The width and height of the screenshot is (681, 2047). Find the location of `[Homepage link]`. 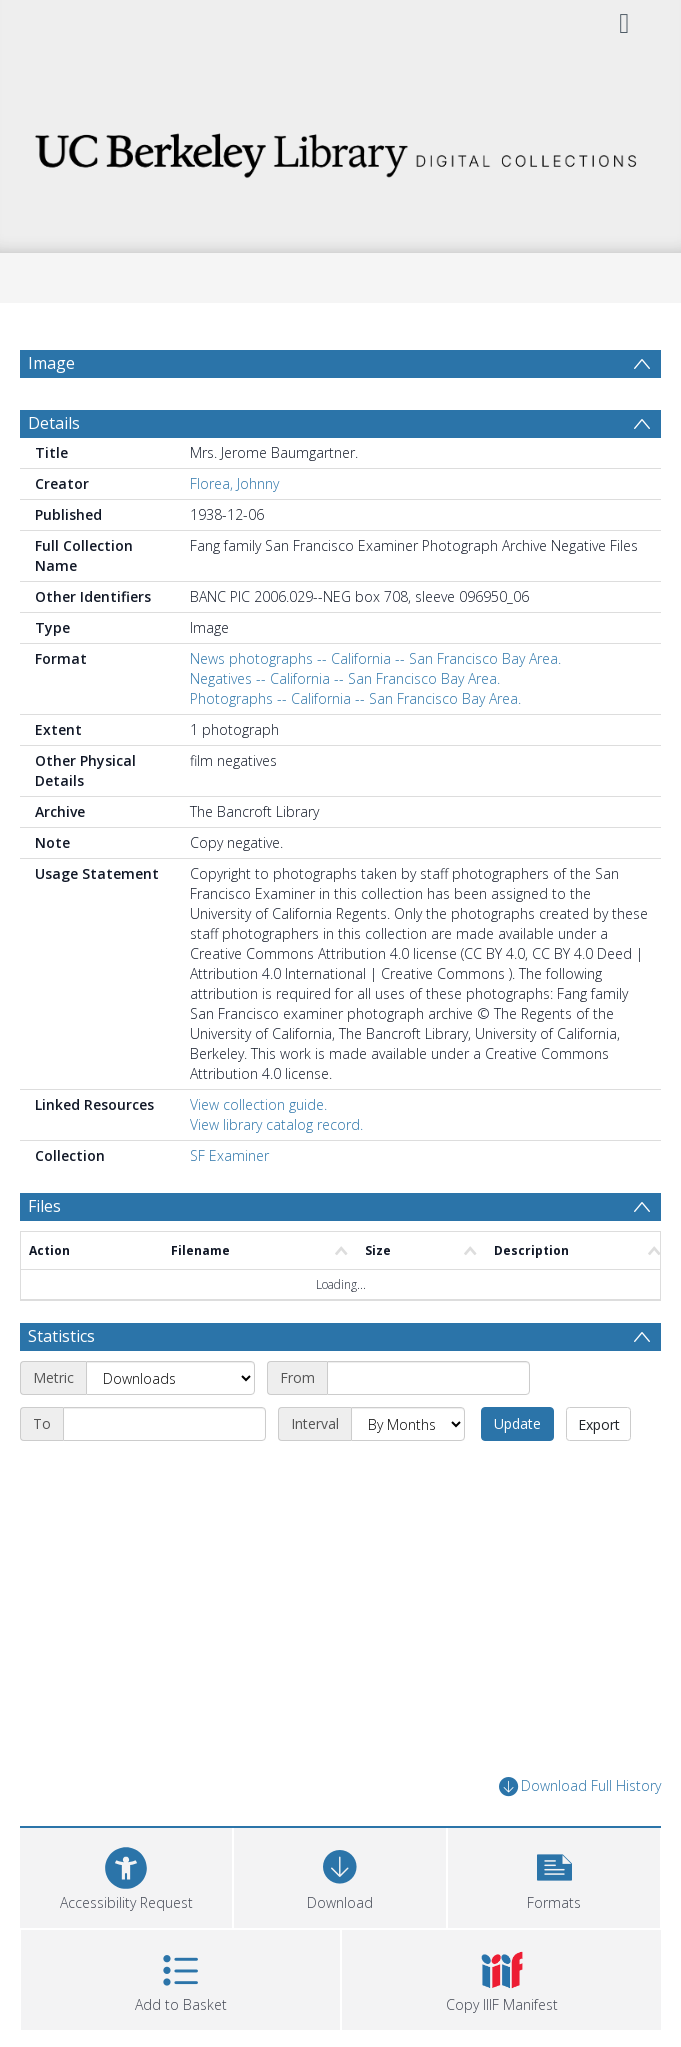

[Homepage link] is located at coordinates (340, 149).